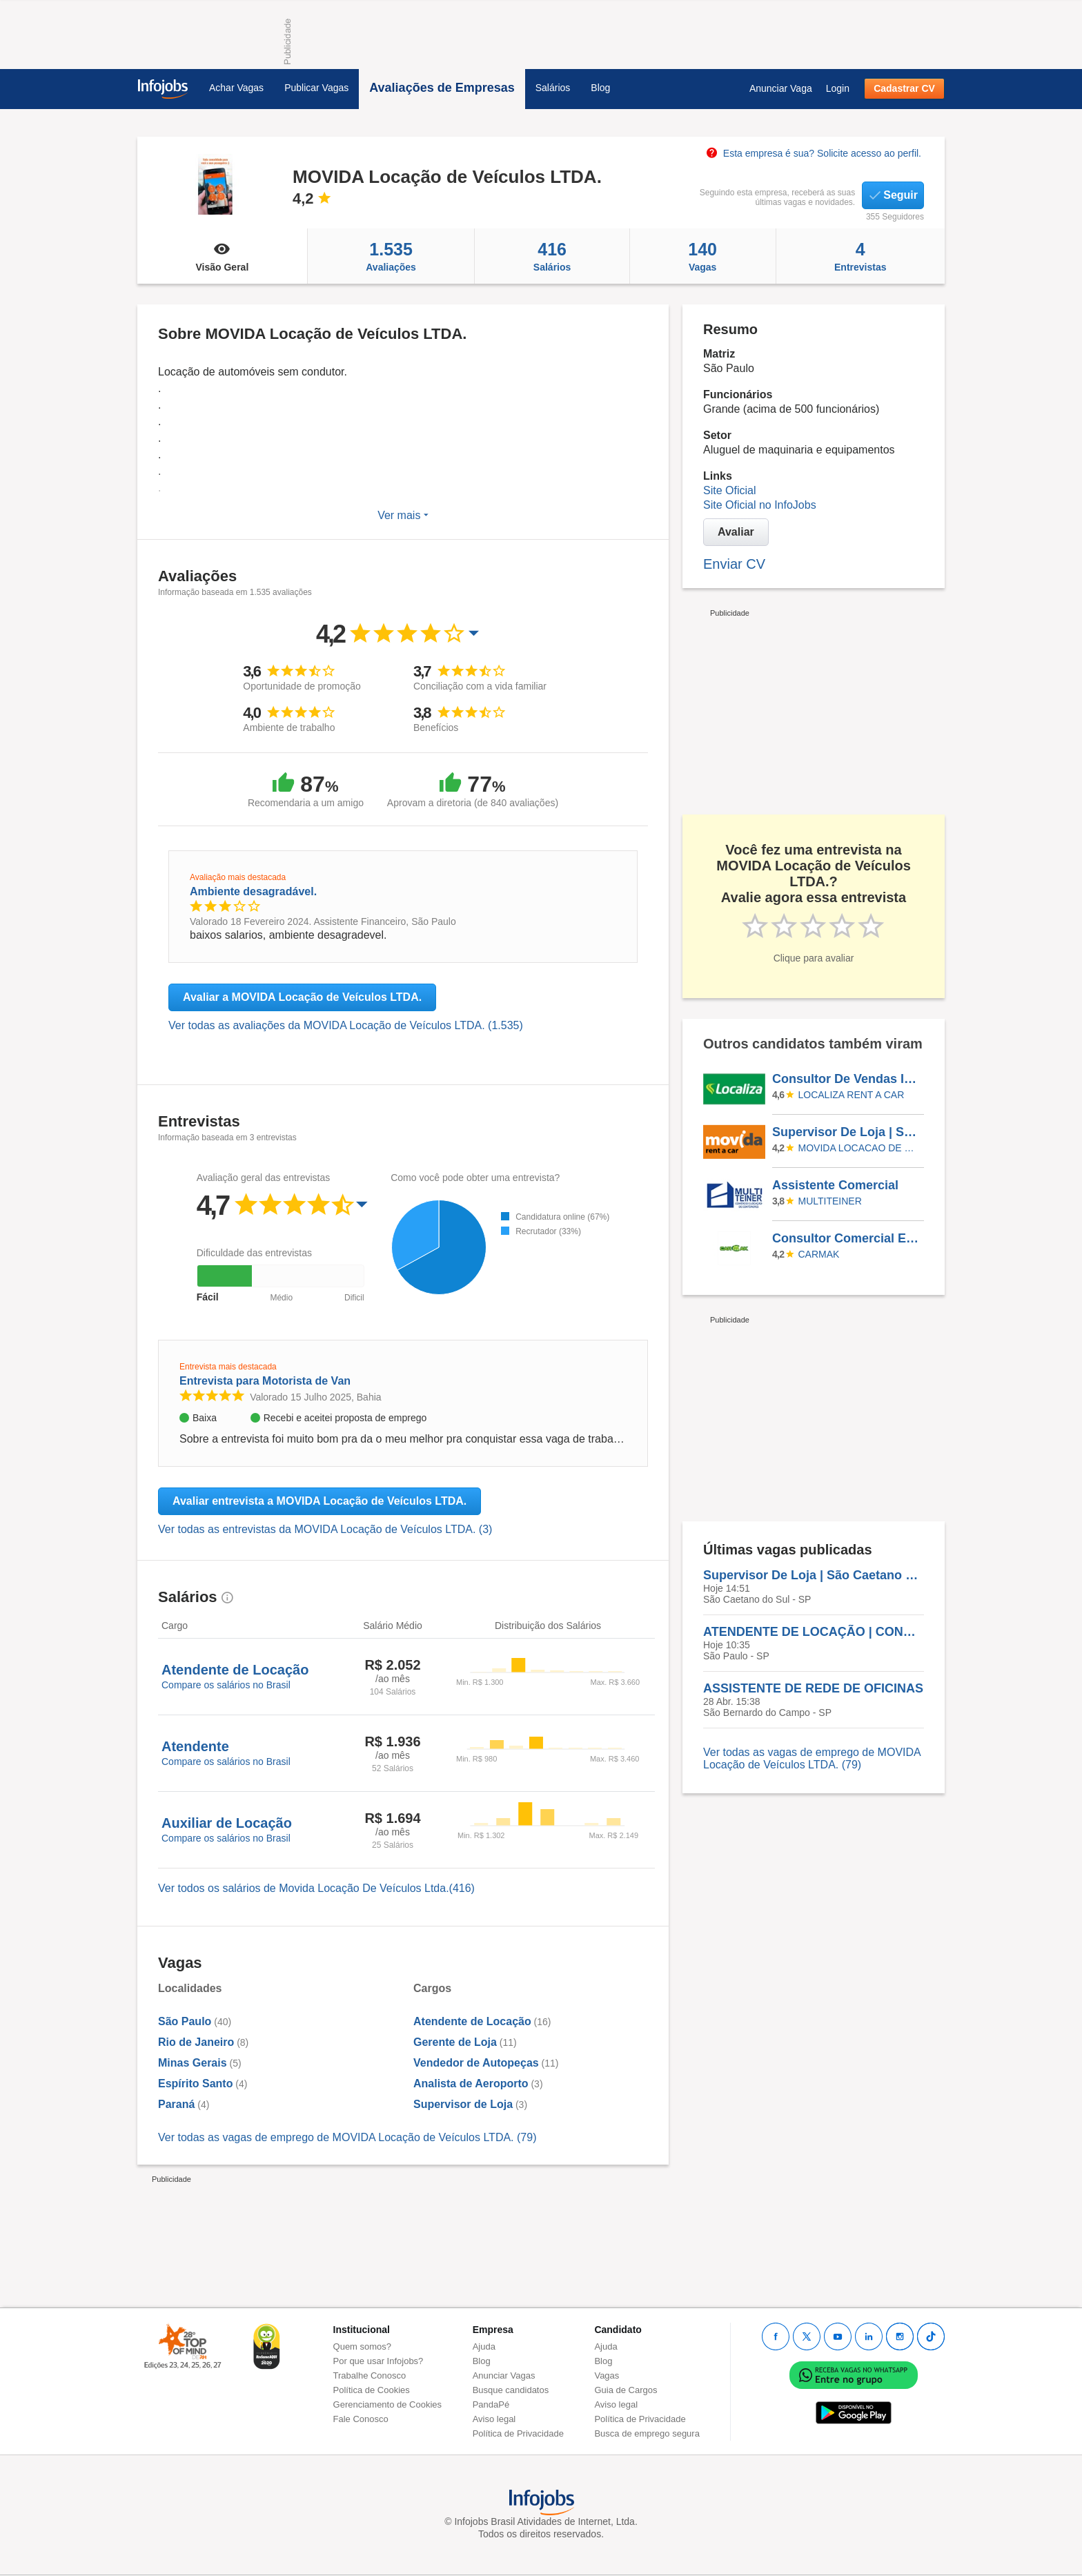 The image size is (1082, 2576). Describe the element at coordinates (703, 256) in the screenshot. I see `Vagas` at that location.